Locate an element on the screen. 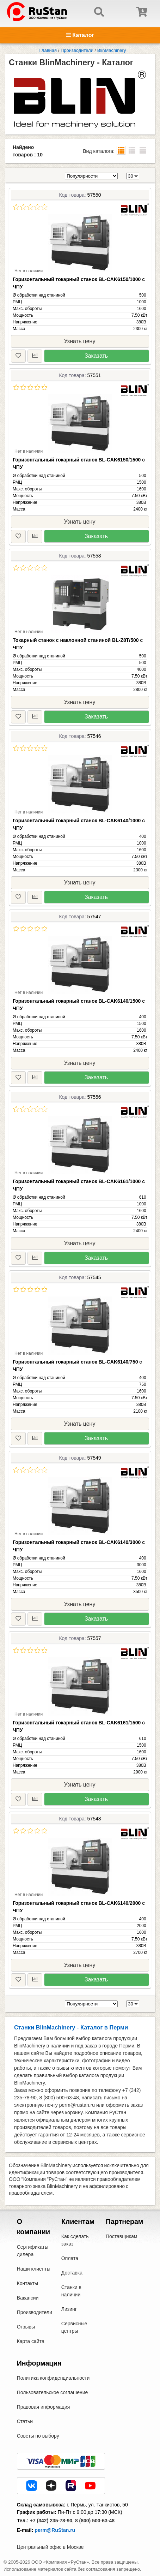 This screenshot has height=2576, width=160. Вакансии is located at coordinates (28, 2298).